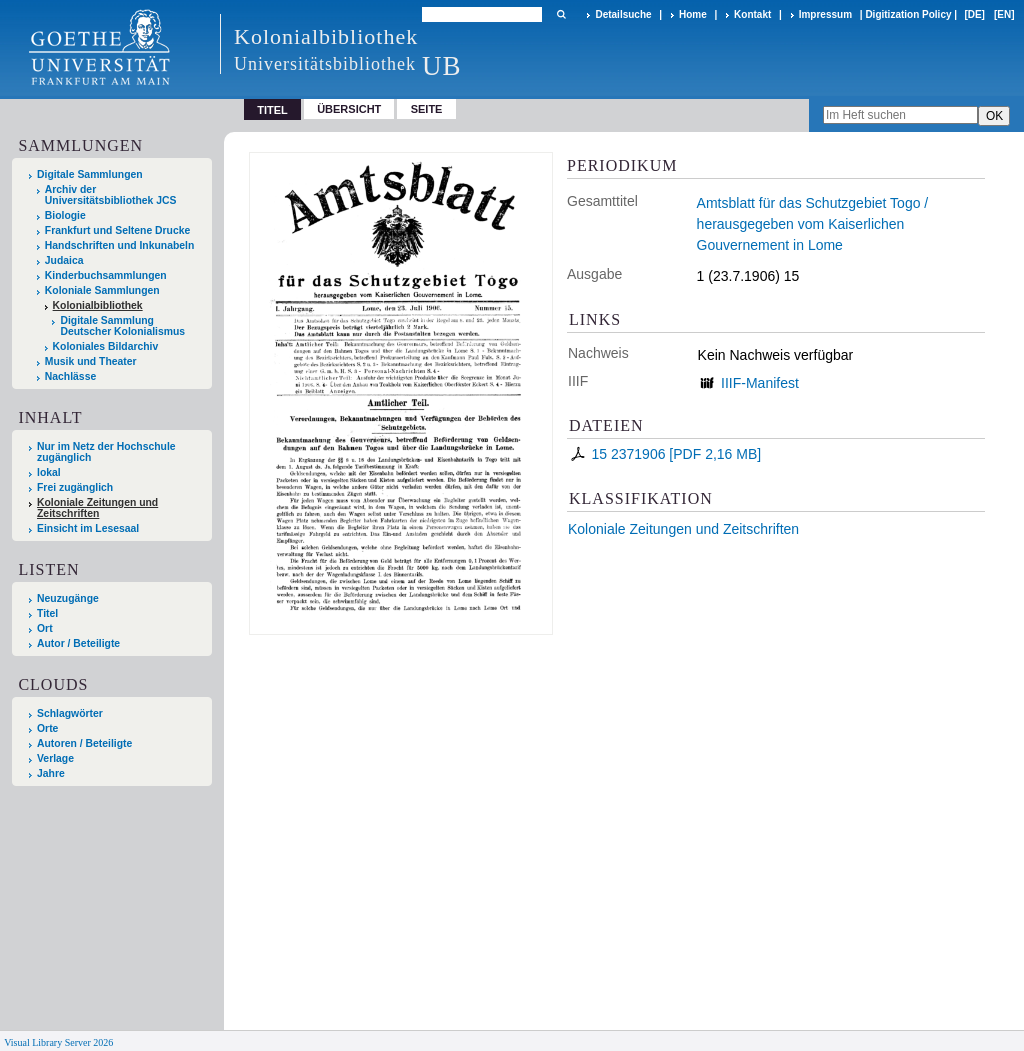 The height and width of the screenshot is (1051, 1024). What do you see at coordinates (64, 260) in the screenshot?
I see `Judaica` at bounding box center [64, 260].